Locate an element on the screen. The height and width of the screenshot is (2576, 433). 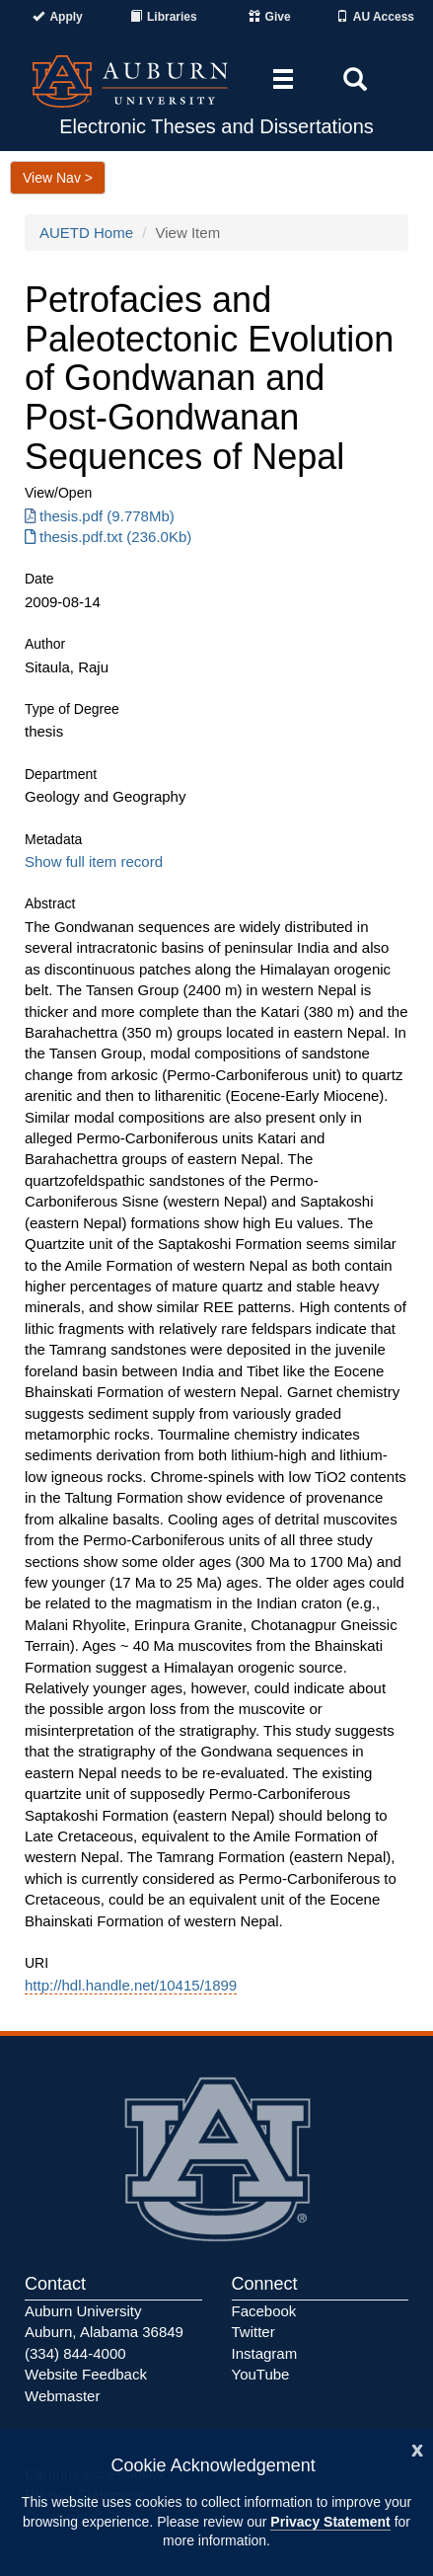
Facebook is located at coordinates (264, 2311).